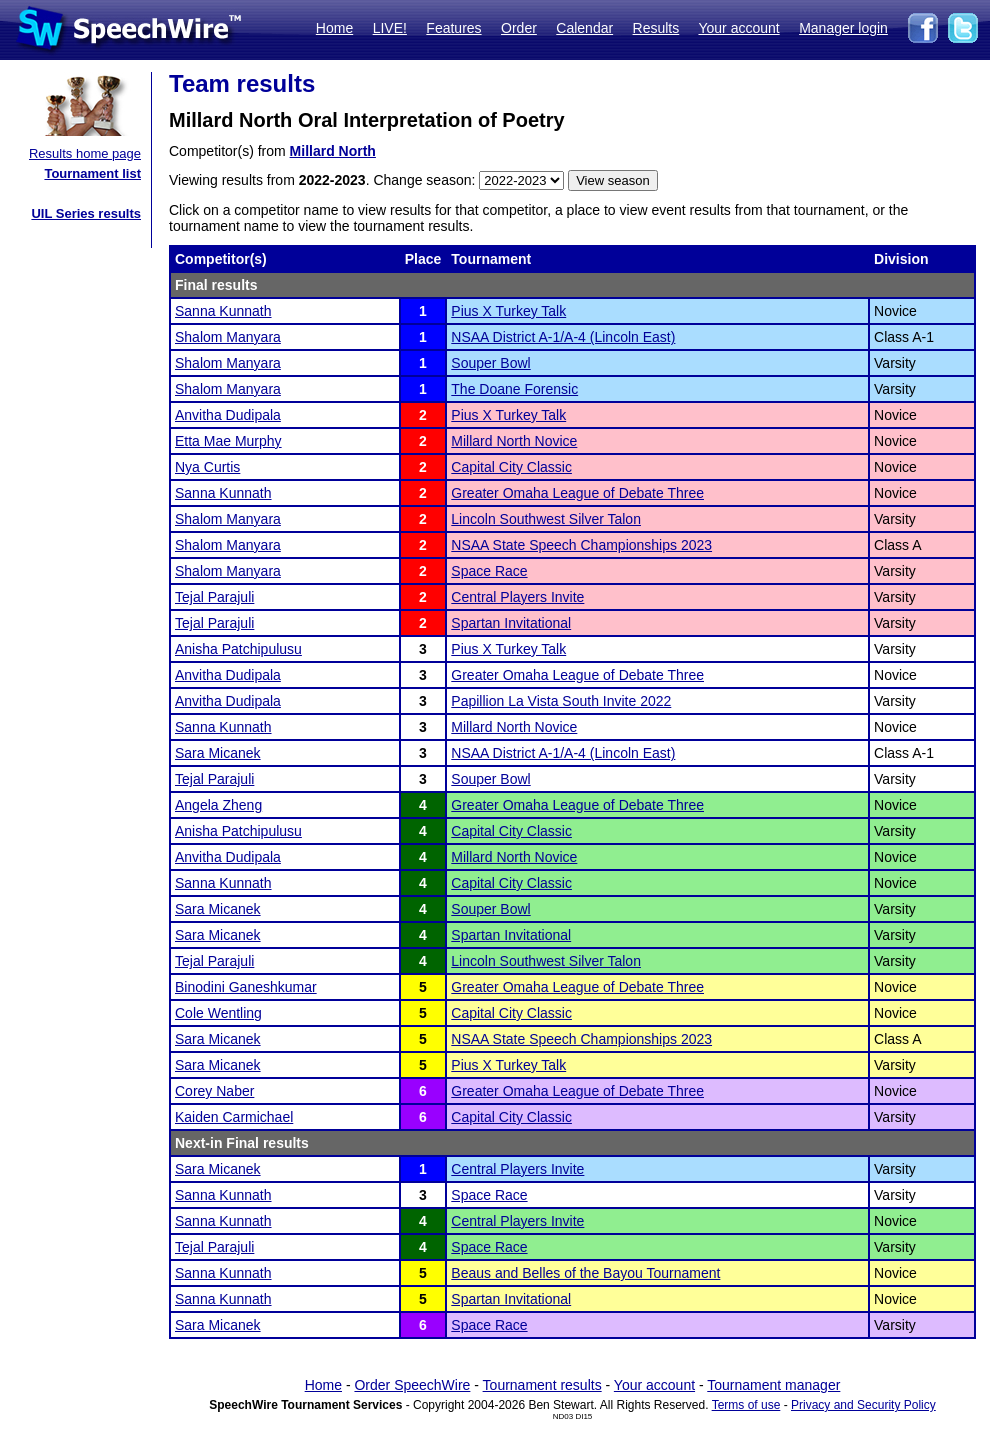 The height and width of the screenshot is (1433, 990). I want to click on Greater Omaha League of Debate Three, so click(577, 493).